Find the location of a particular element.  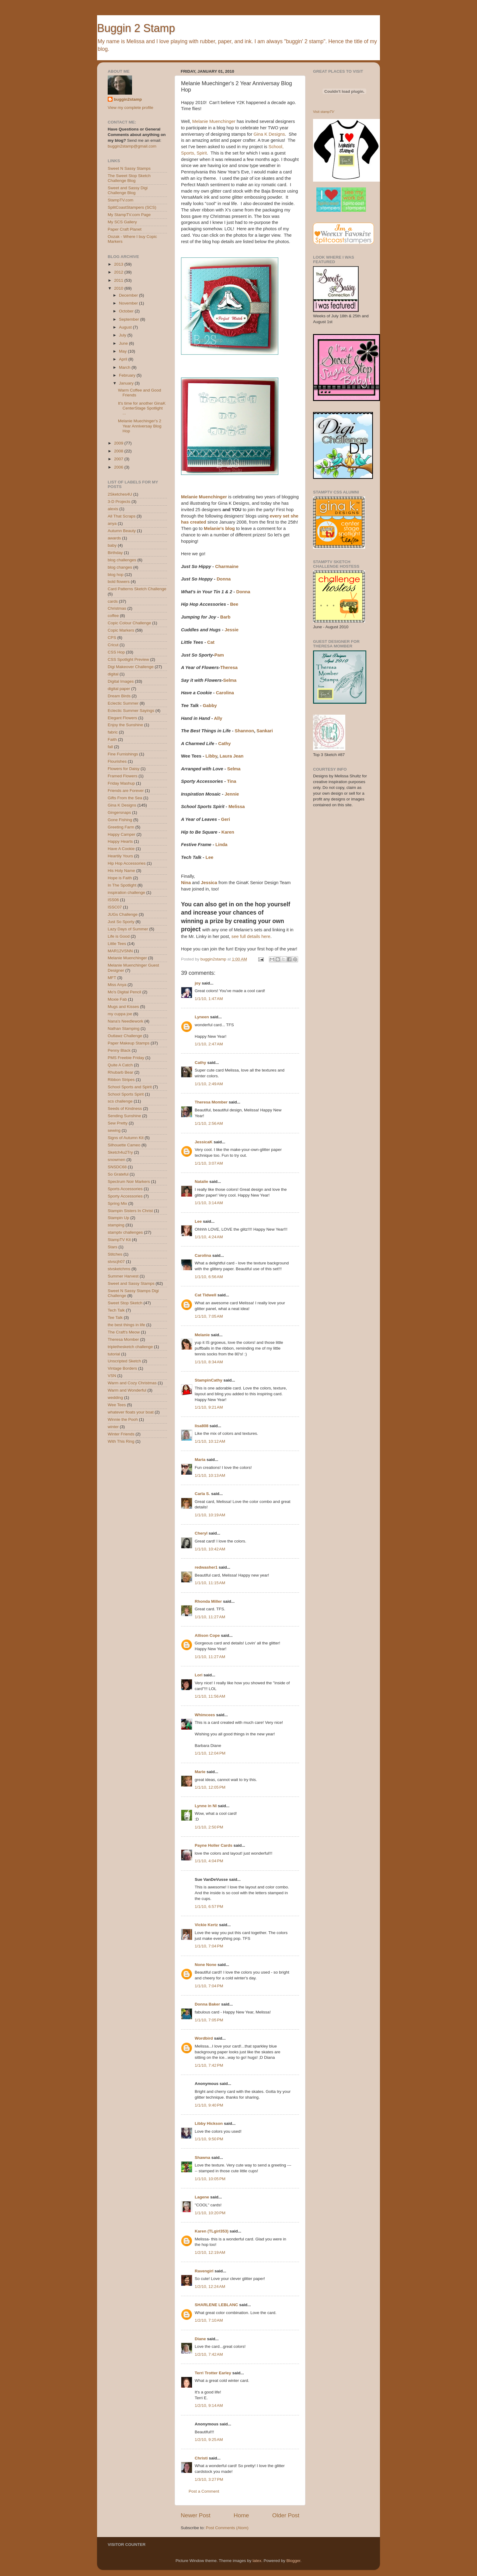

1/1/10, 10:13 AM is located at coordinates (210, 1475).